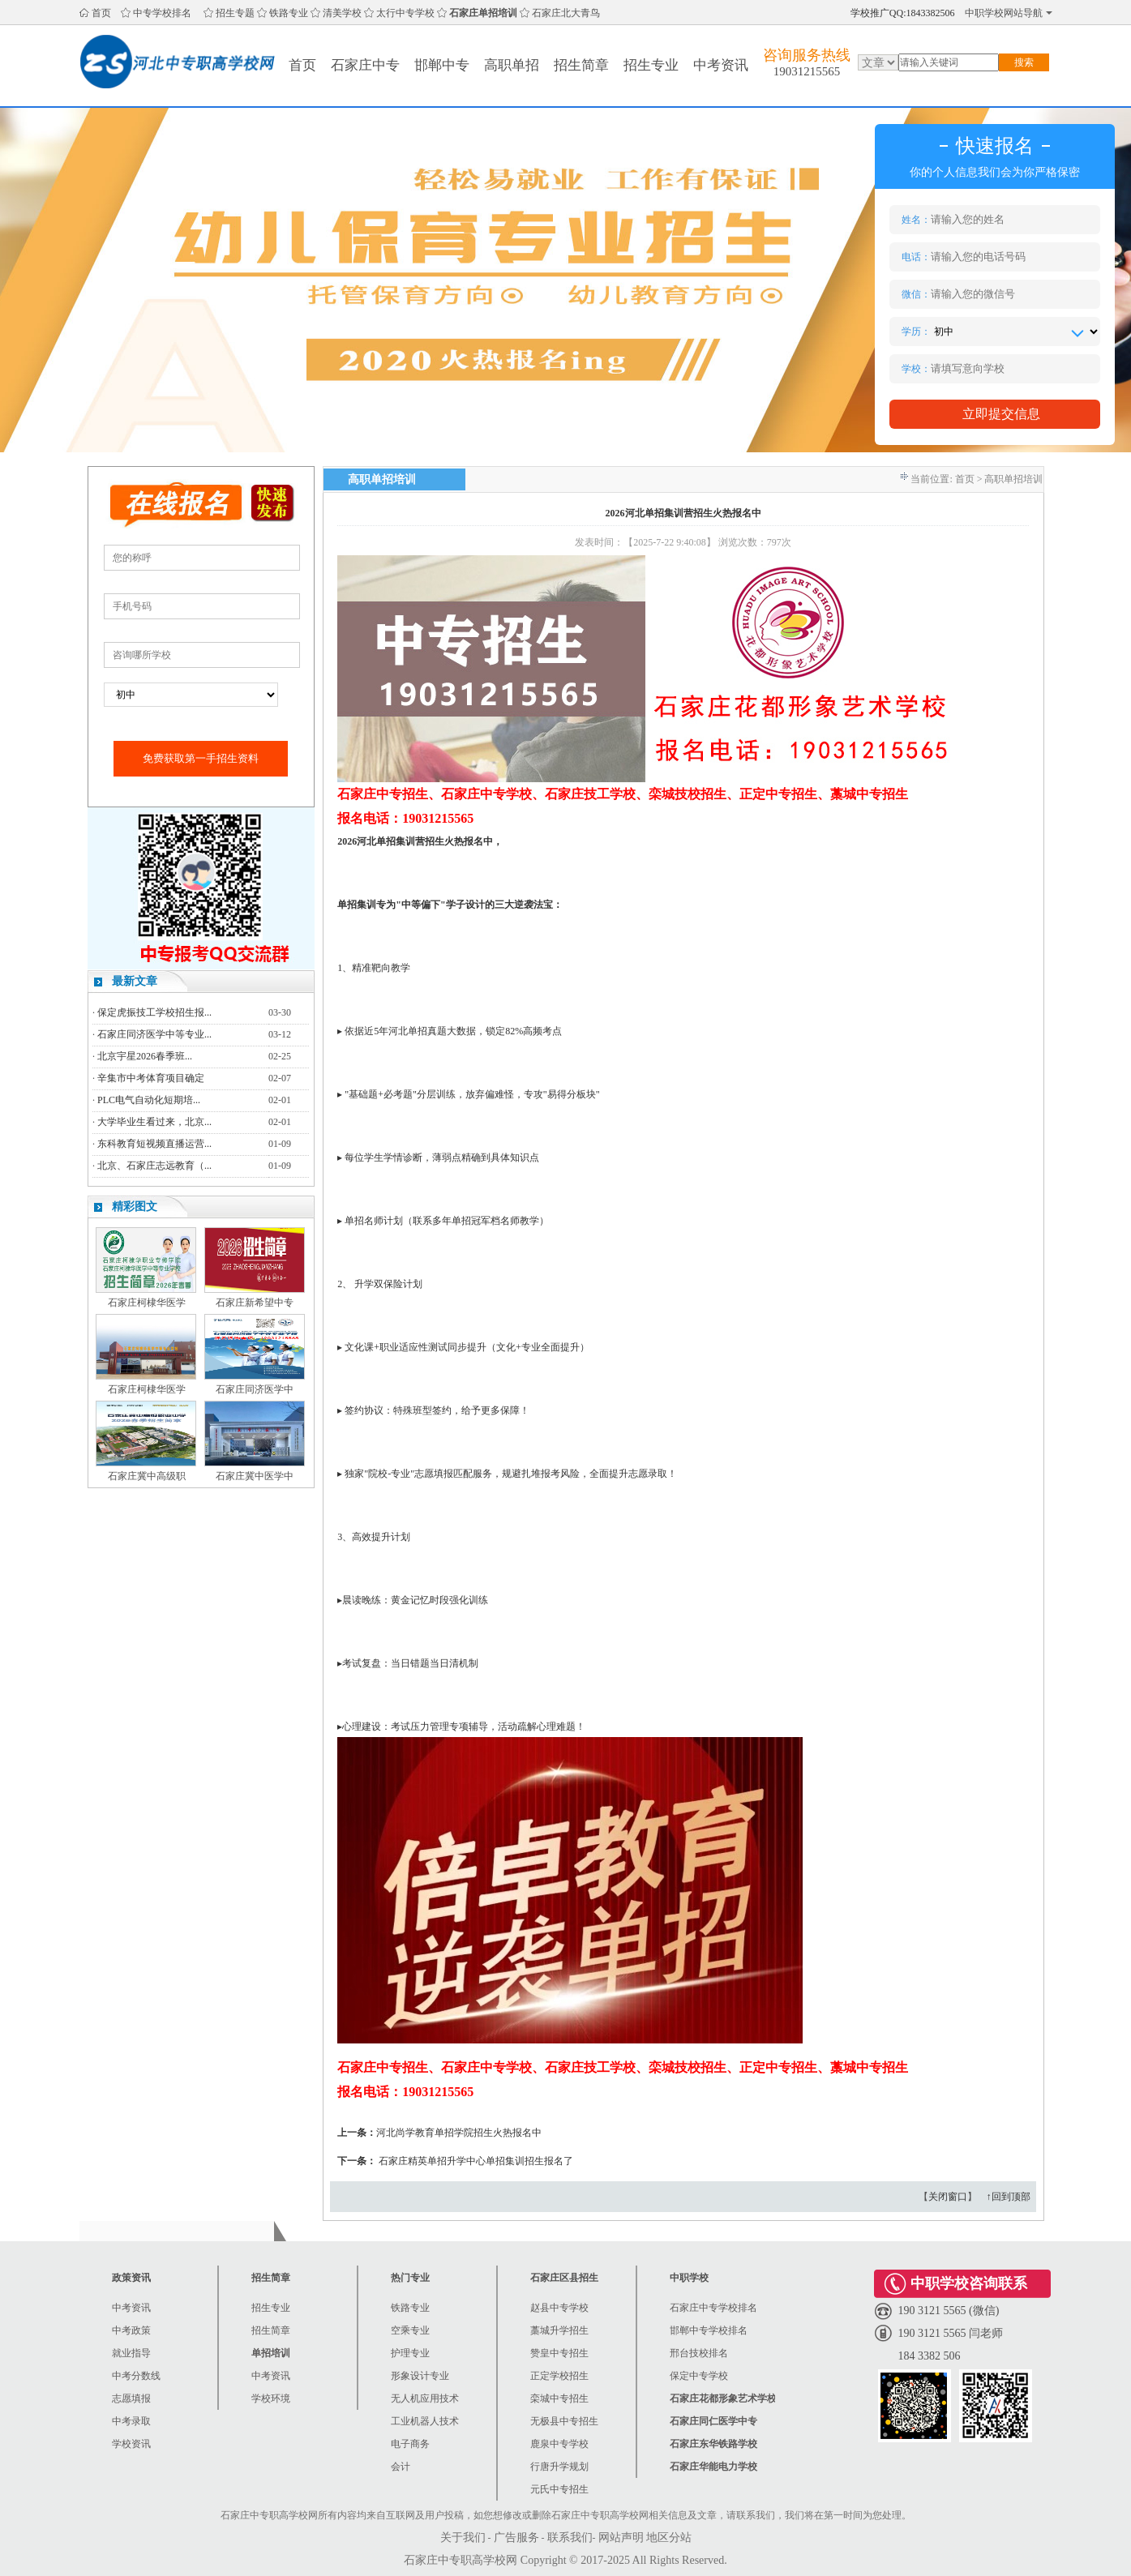 The height and width of the screenshot is (2576, 1131). What do you see at coordinates (154, 1034) in the screenshot?
I see `石家庄同济医学中等专业...` at bounding box center [154, 1034].